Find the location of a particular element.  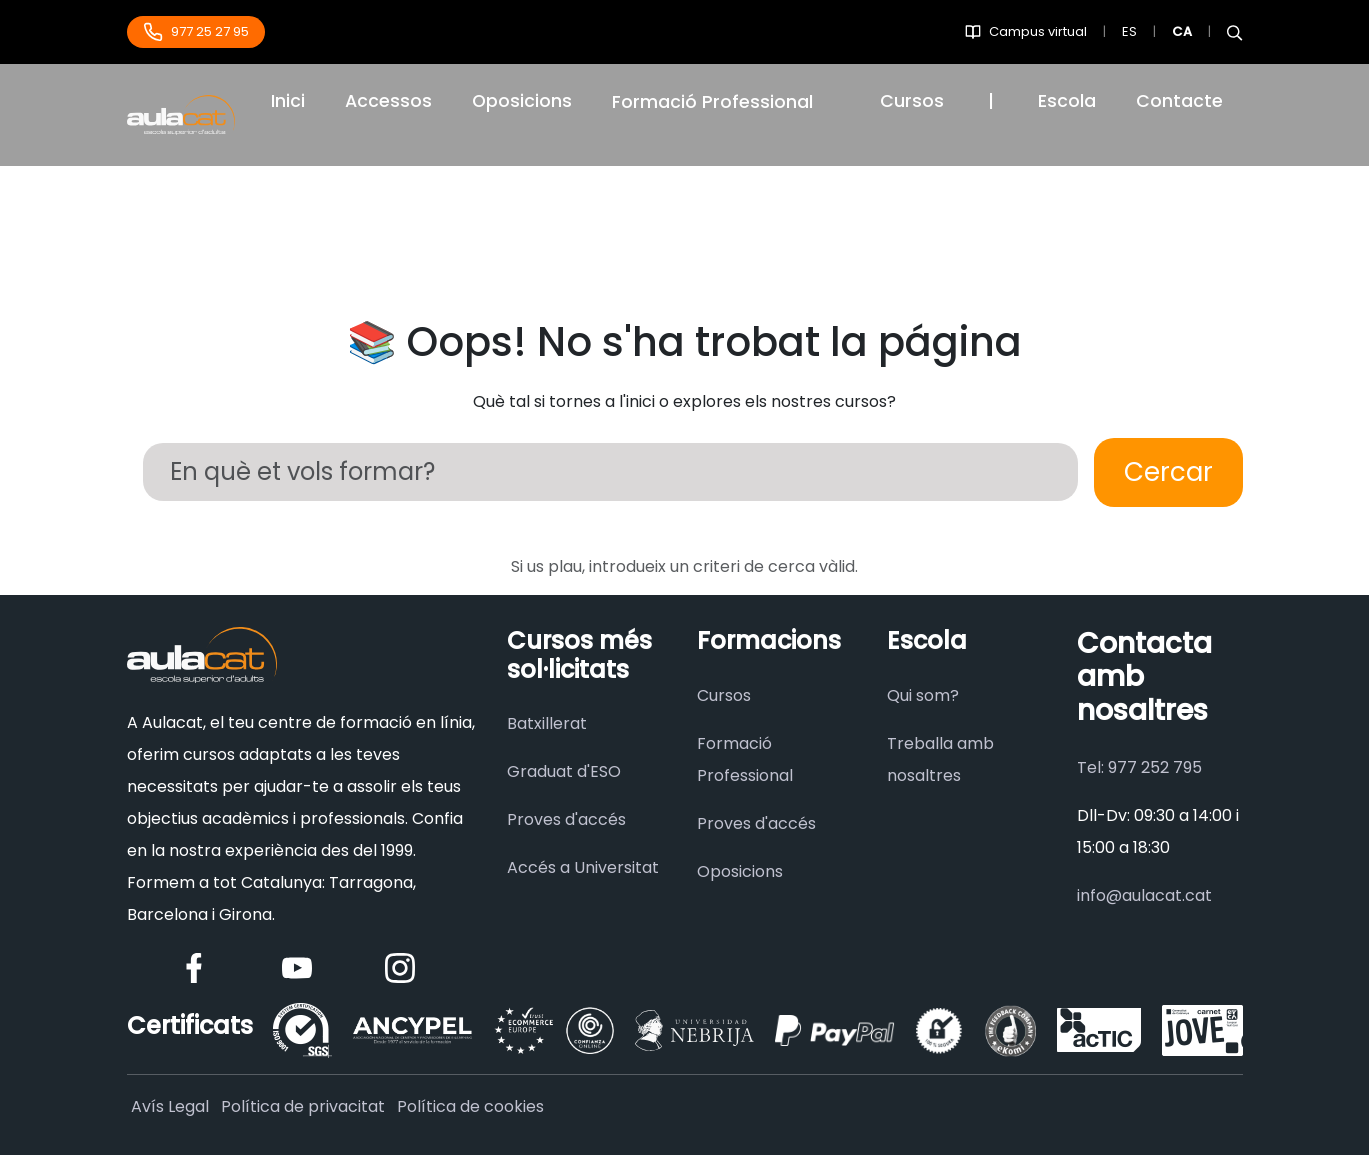

Batxillerat is located at coordinates (547, 723).